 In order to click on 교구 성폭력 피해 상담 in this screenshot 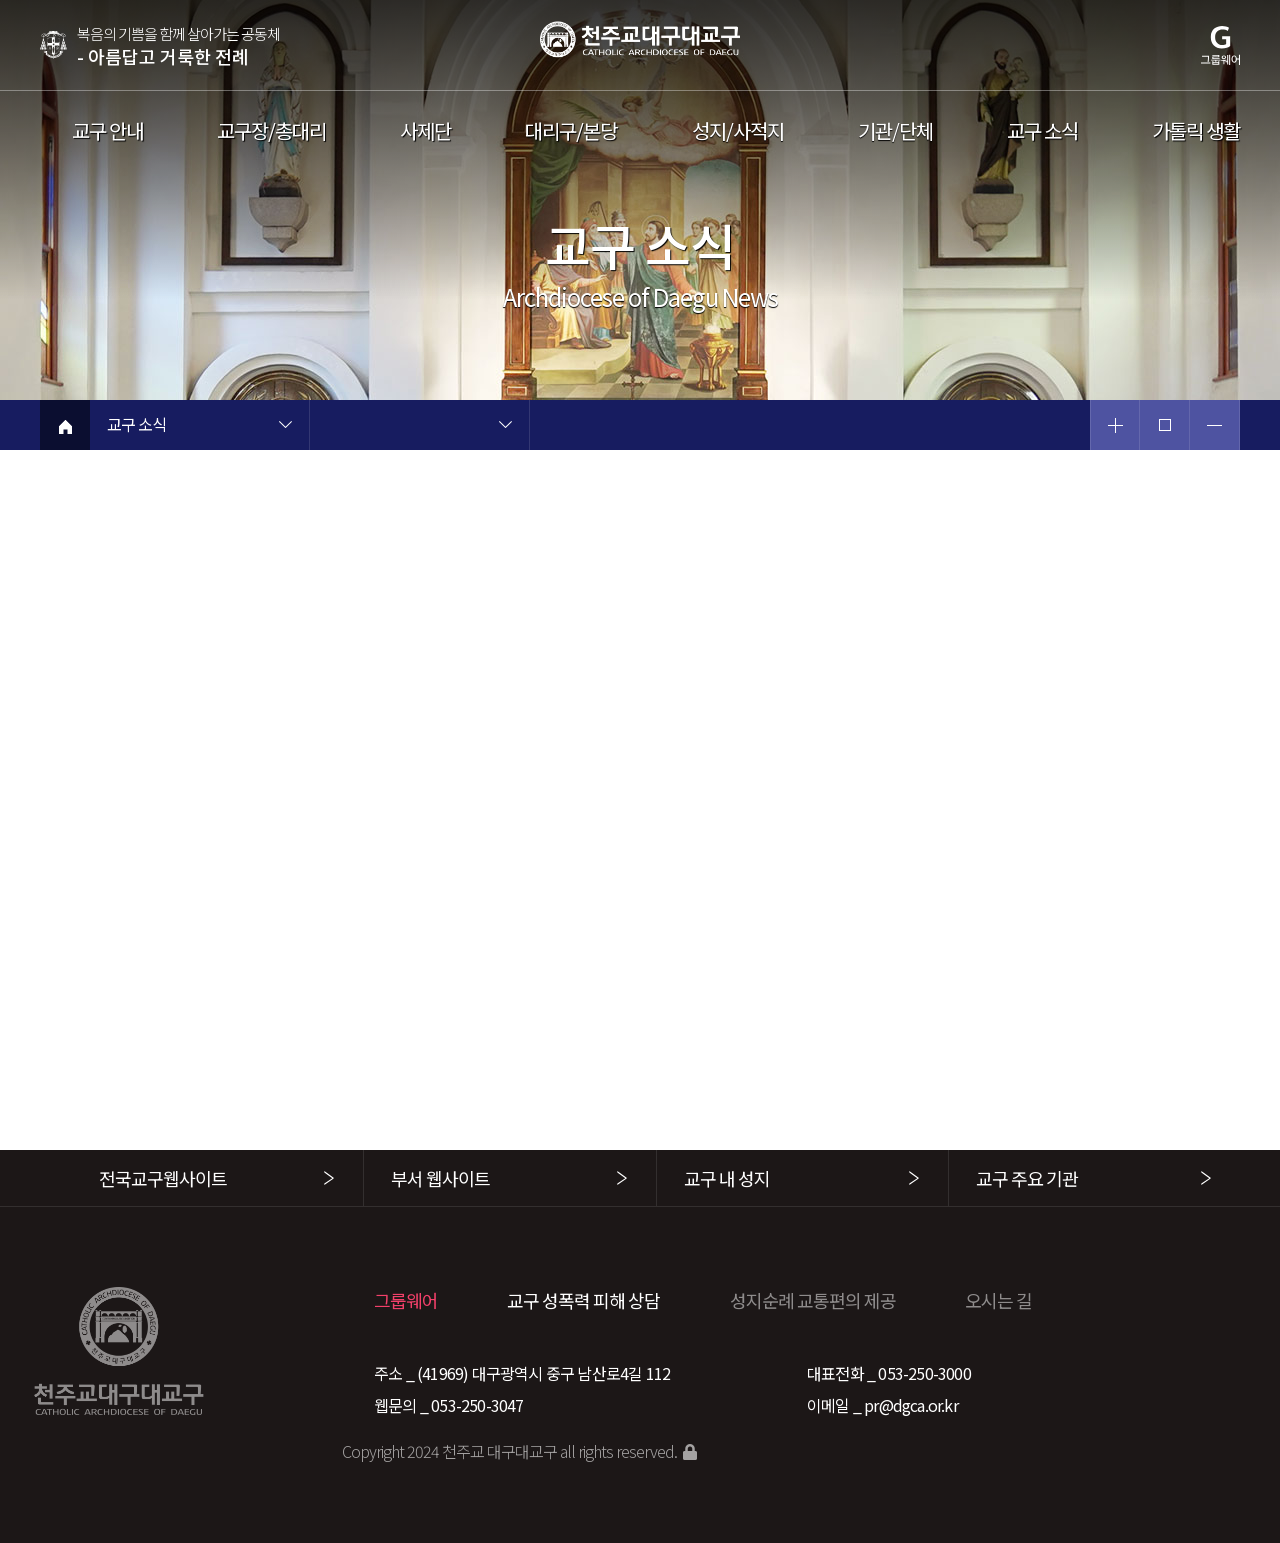, I will do `click(583, 1300)`.